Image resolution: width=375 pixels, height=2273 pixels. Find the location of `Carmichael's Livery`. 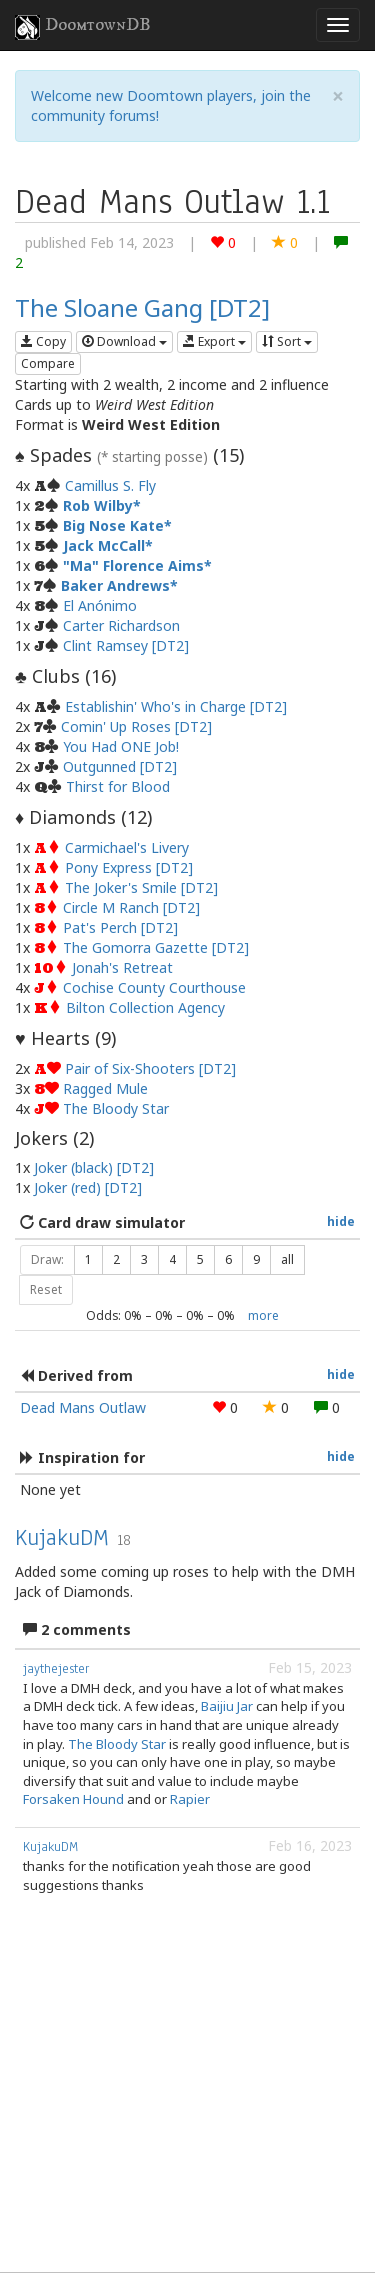

Carmichael's Livery is located at coordinates (127, 847).